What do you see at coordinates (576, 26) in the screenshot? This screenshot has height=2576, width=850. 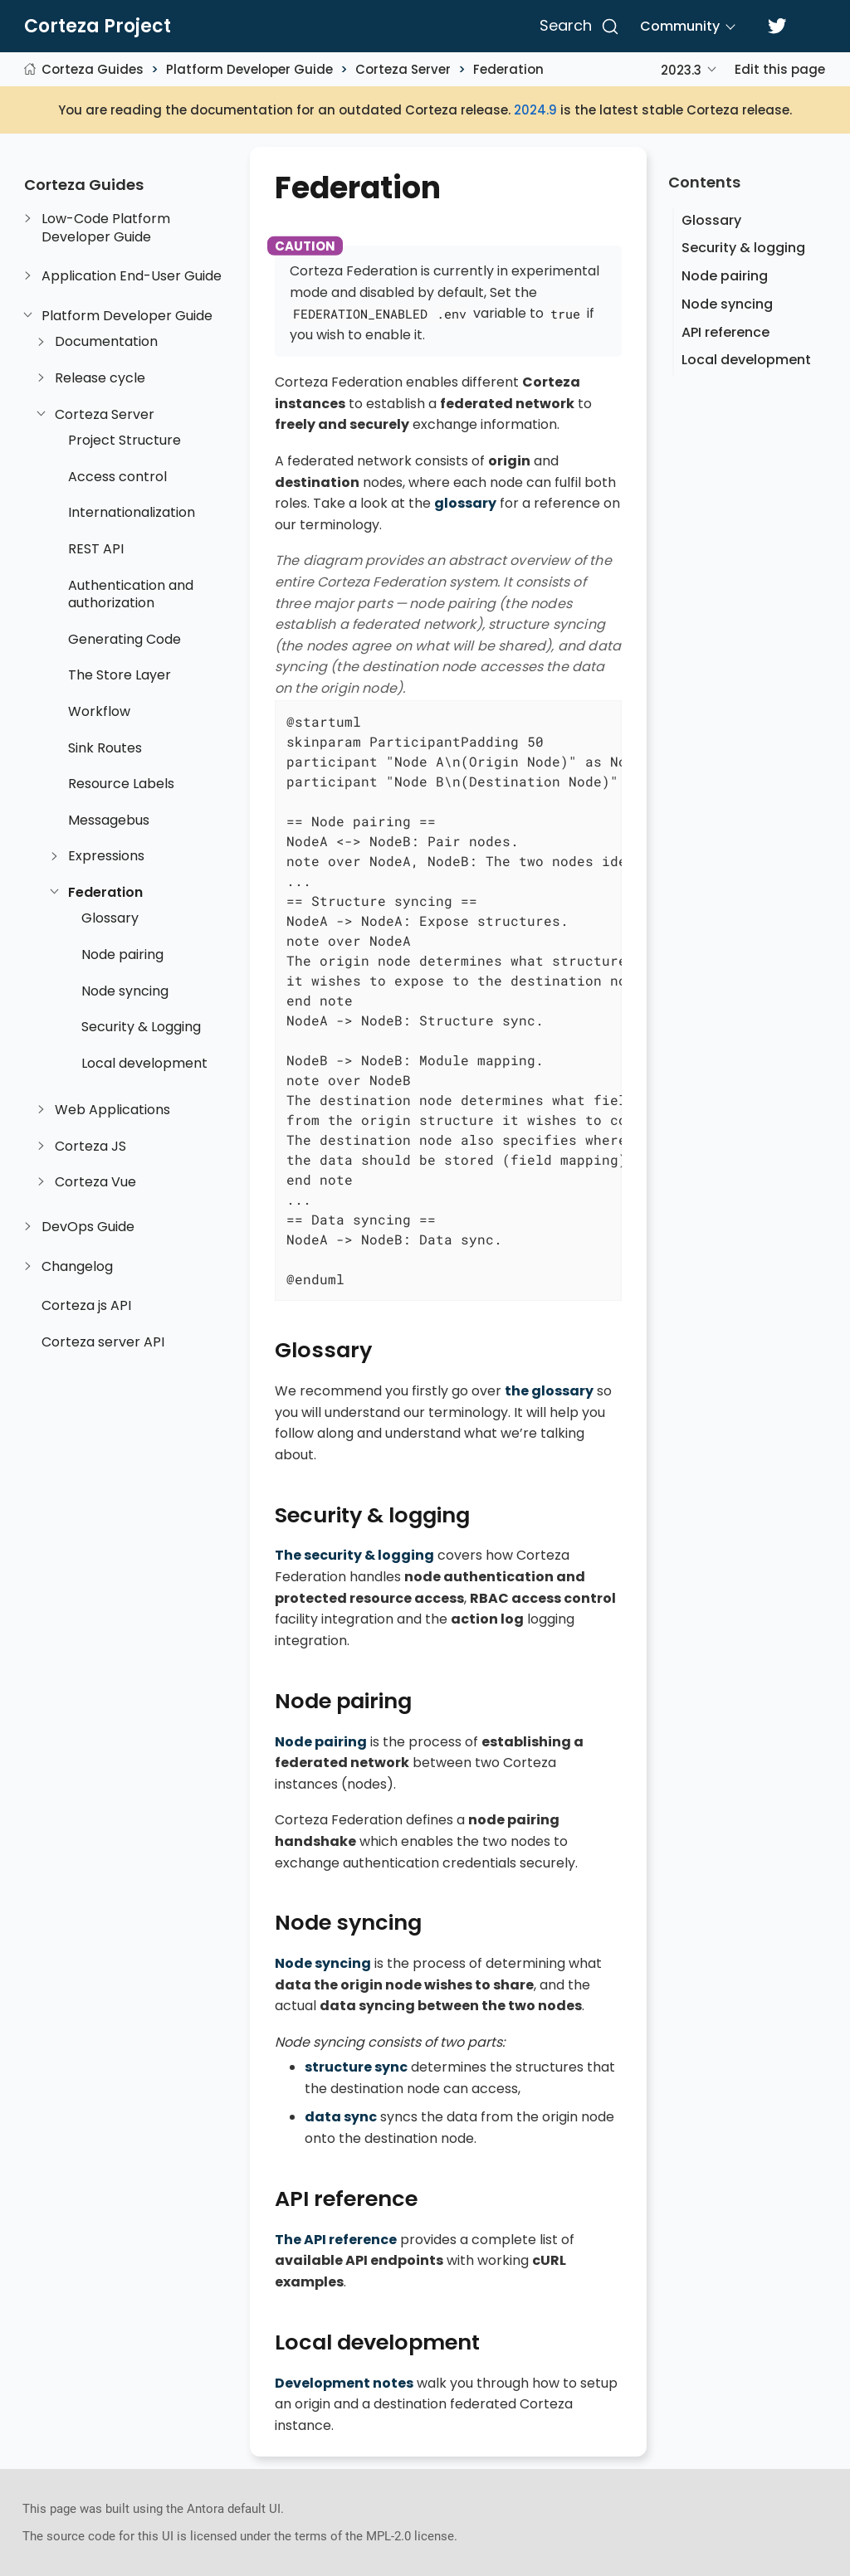 I see `[Search]` at bounding box center [576, 26].